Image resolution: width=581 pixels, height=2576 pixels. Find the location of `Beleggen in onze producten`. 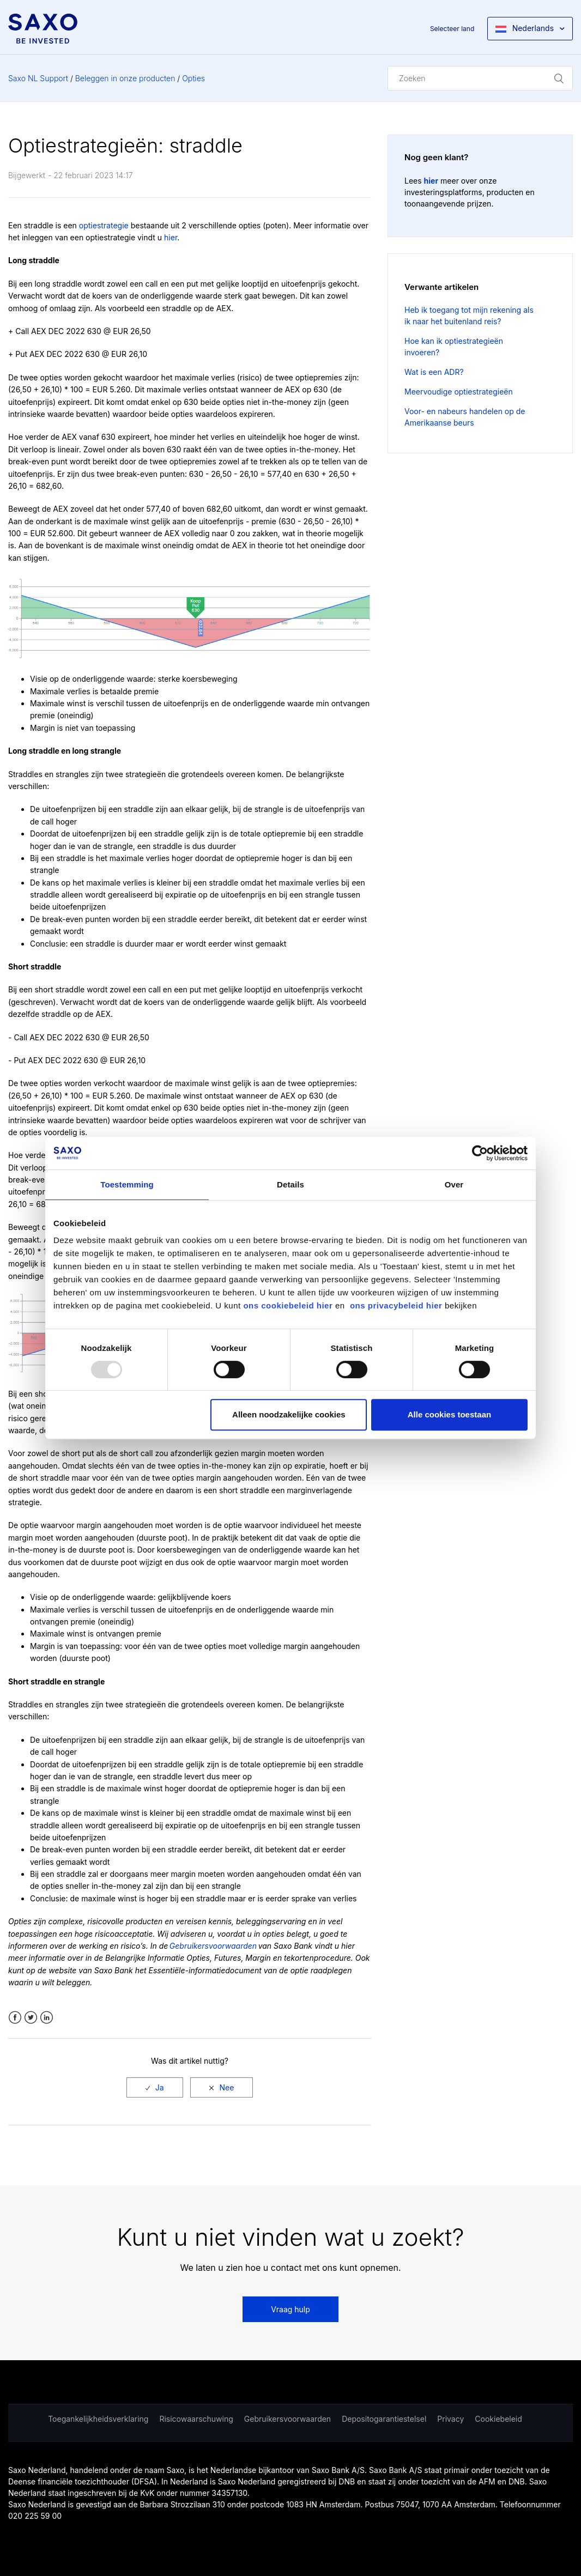

Beleggen in onze producten is located at coordinates (125, 78).